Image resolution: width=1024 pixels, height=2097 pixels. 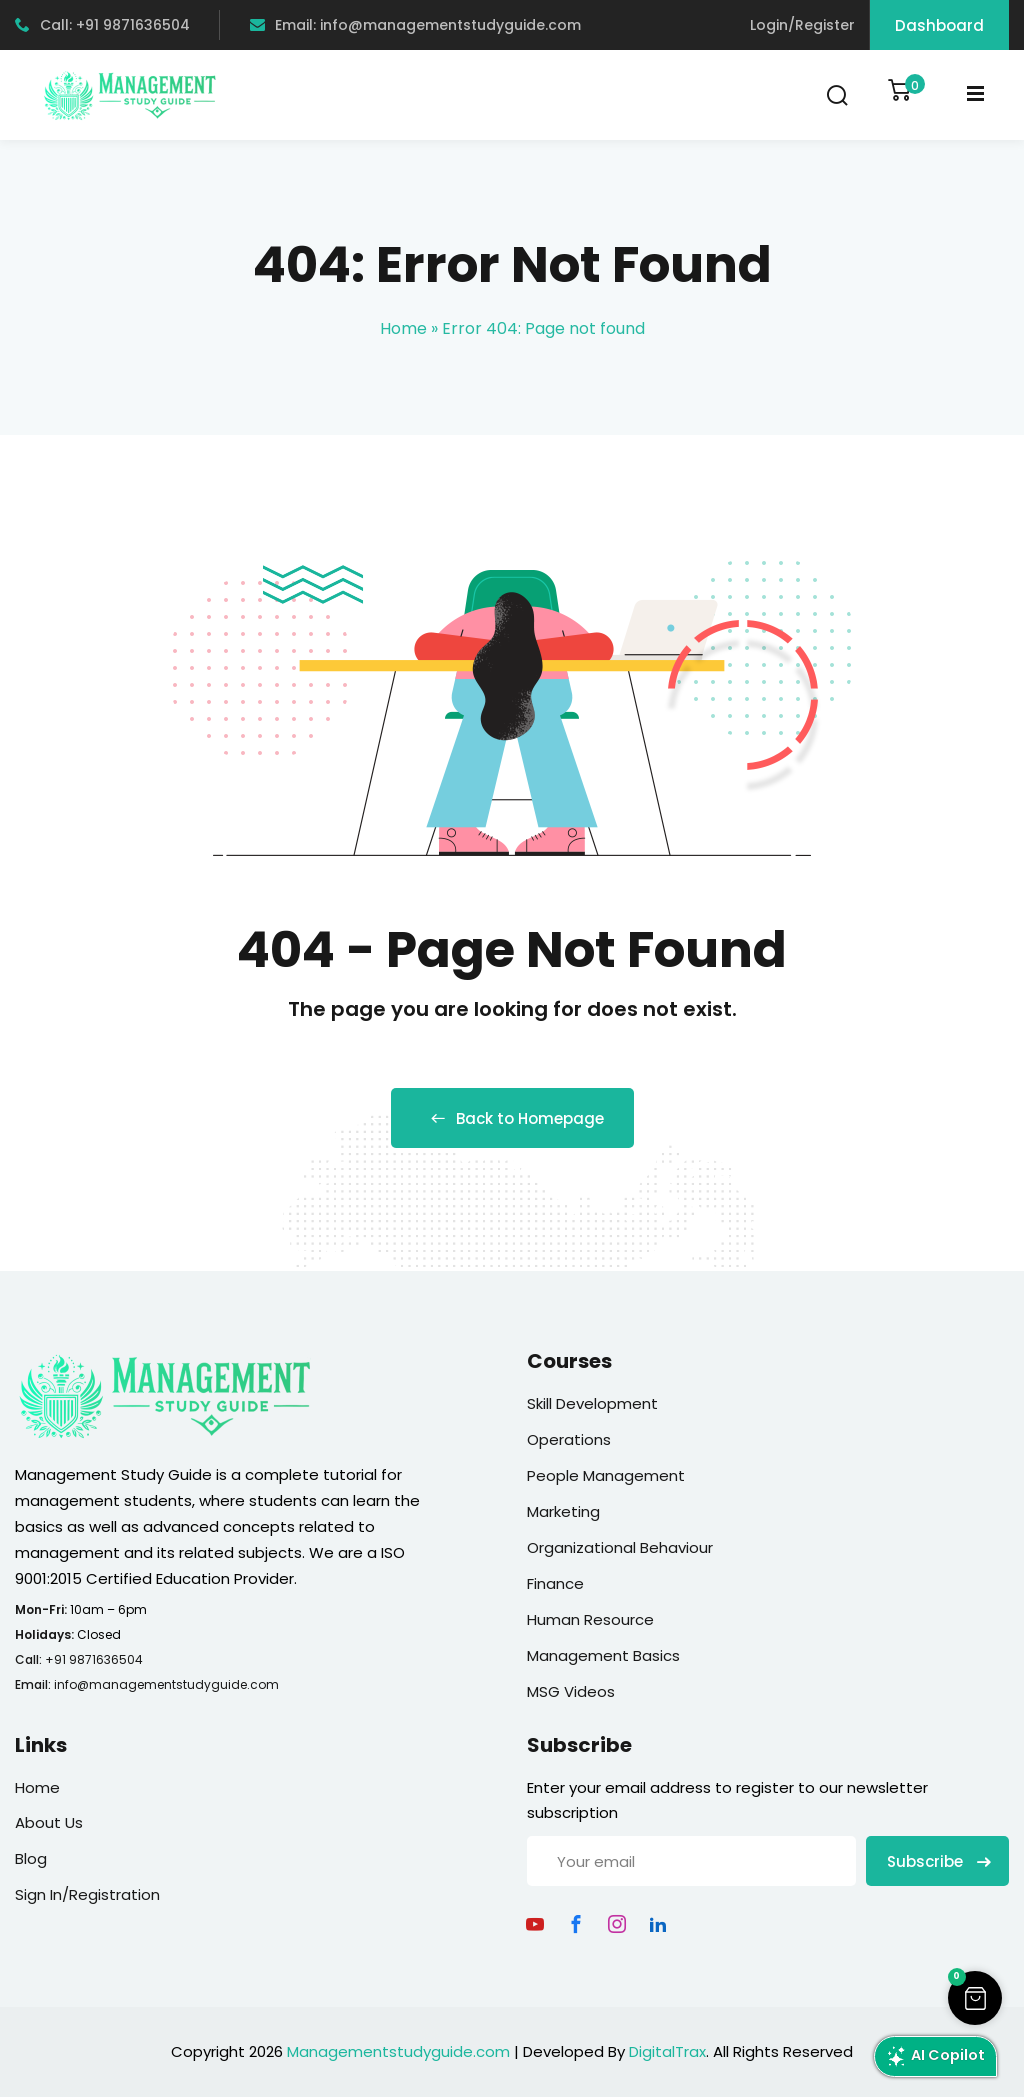 What do you see at coordinates (620, 1547) in the screenshot?
I see `Organizational Behaviour` at bounding box center [620, 1547].